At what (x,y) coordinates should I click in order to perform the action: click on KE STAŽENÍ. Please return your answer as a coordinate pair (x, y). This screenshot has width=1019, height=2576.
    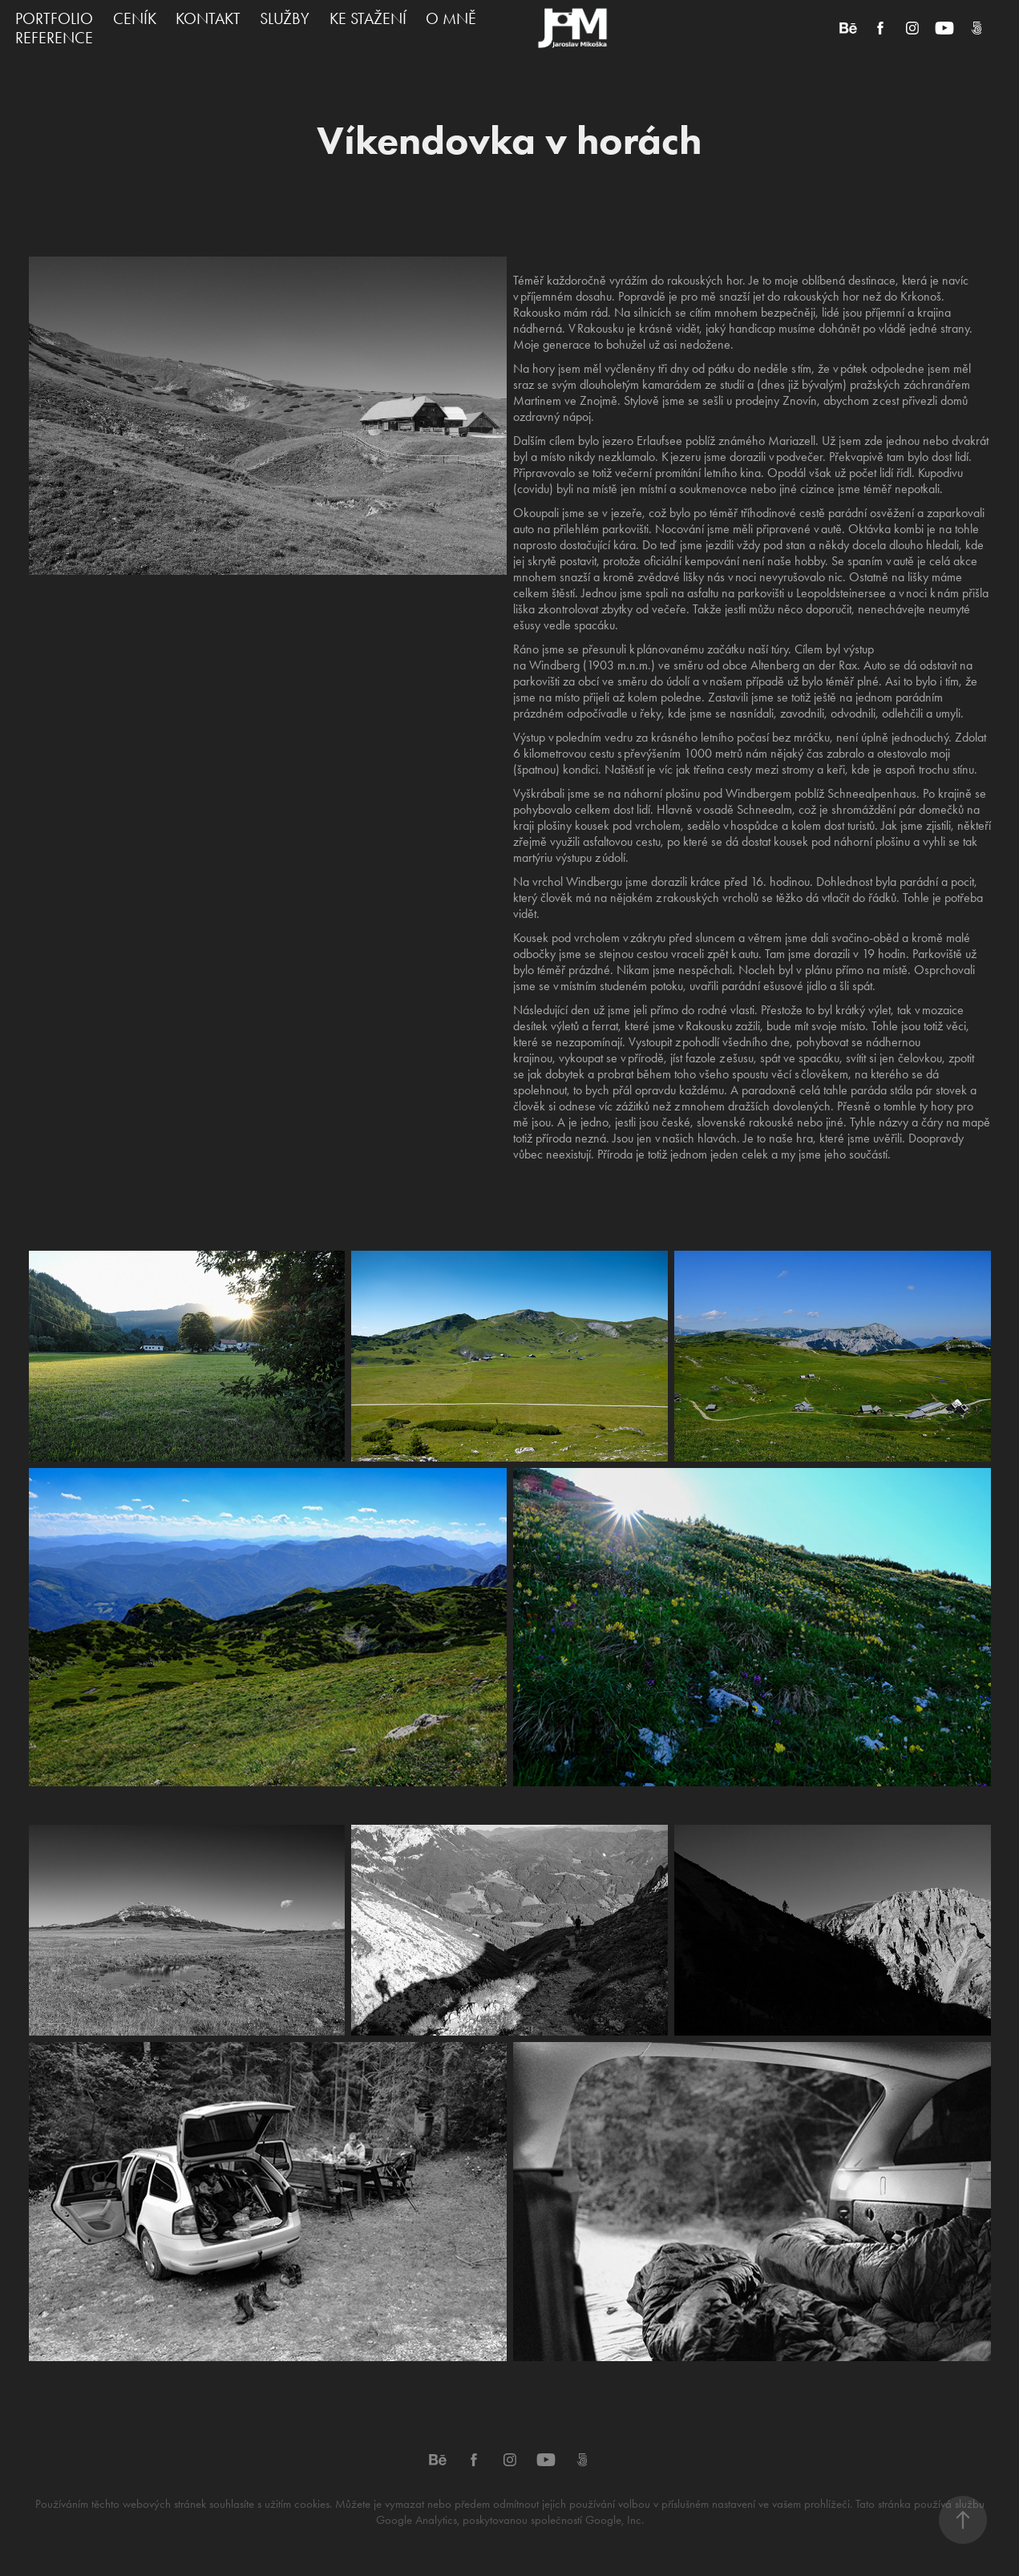
    Looking at the image, I should click on (368, 18).